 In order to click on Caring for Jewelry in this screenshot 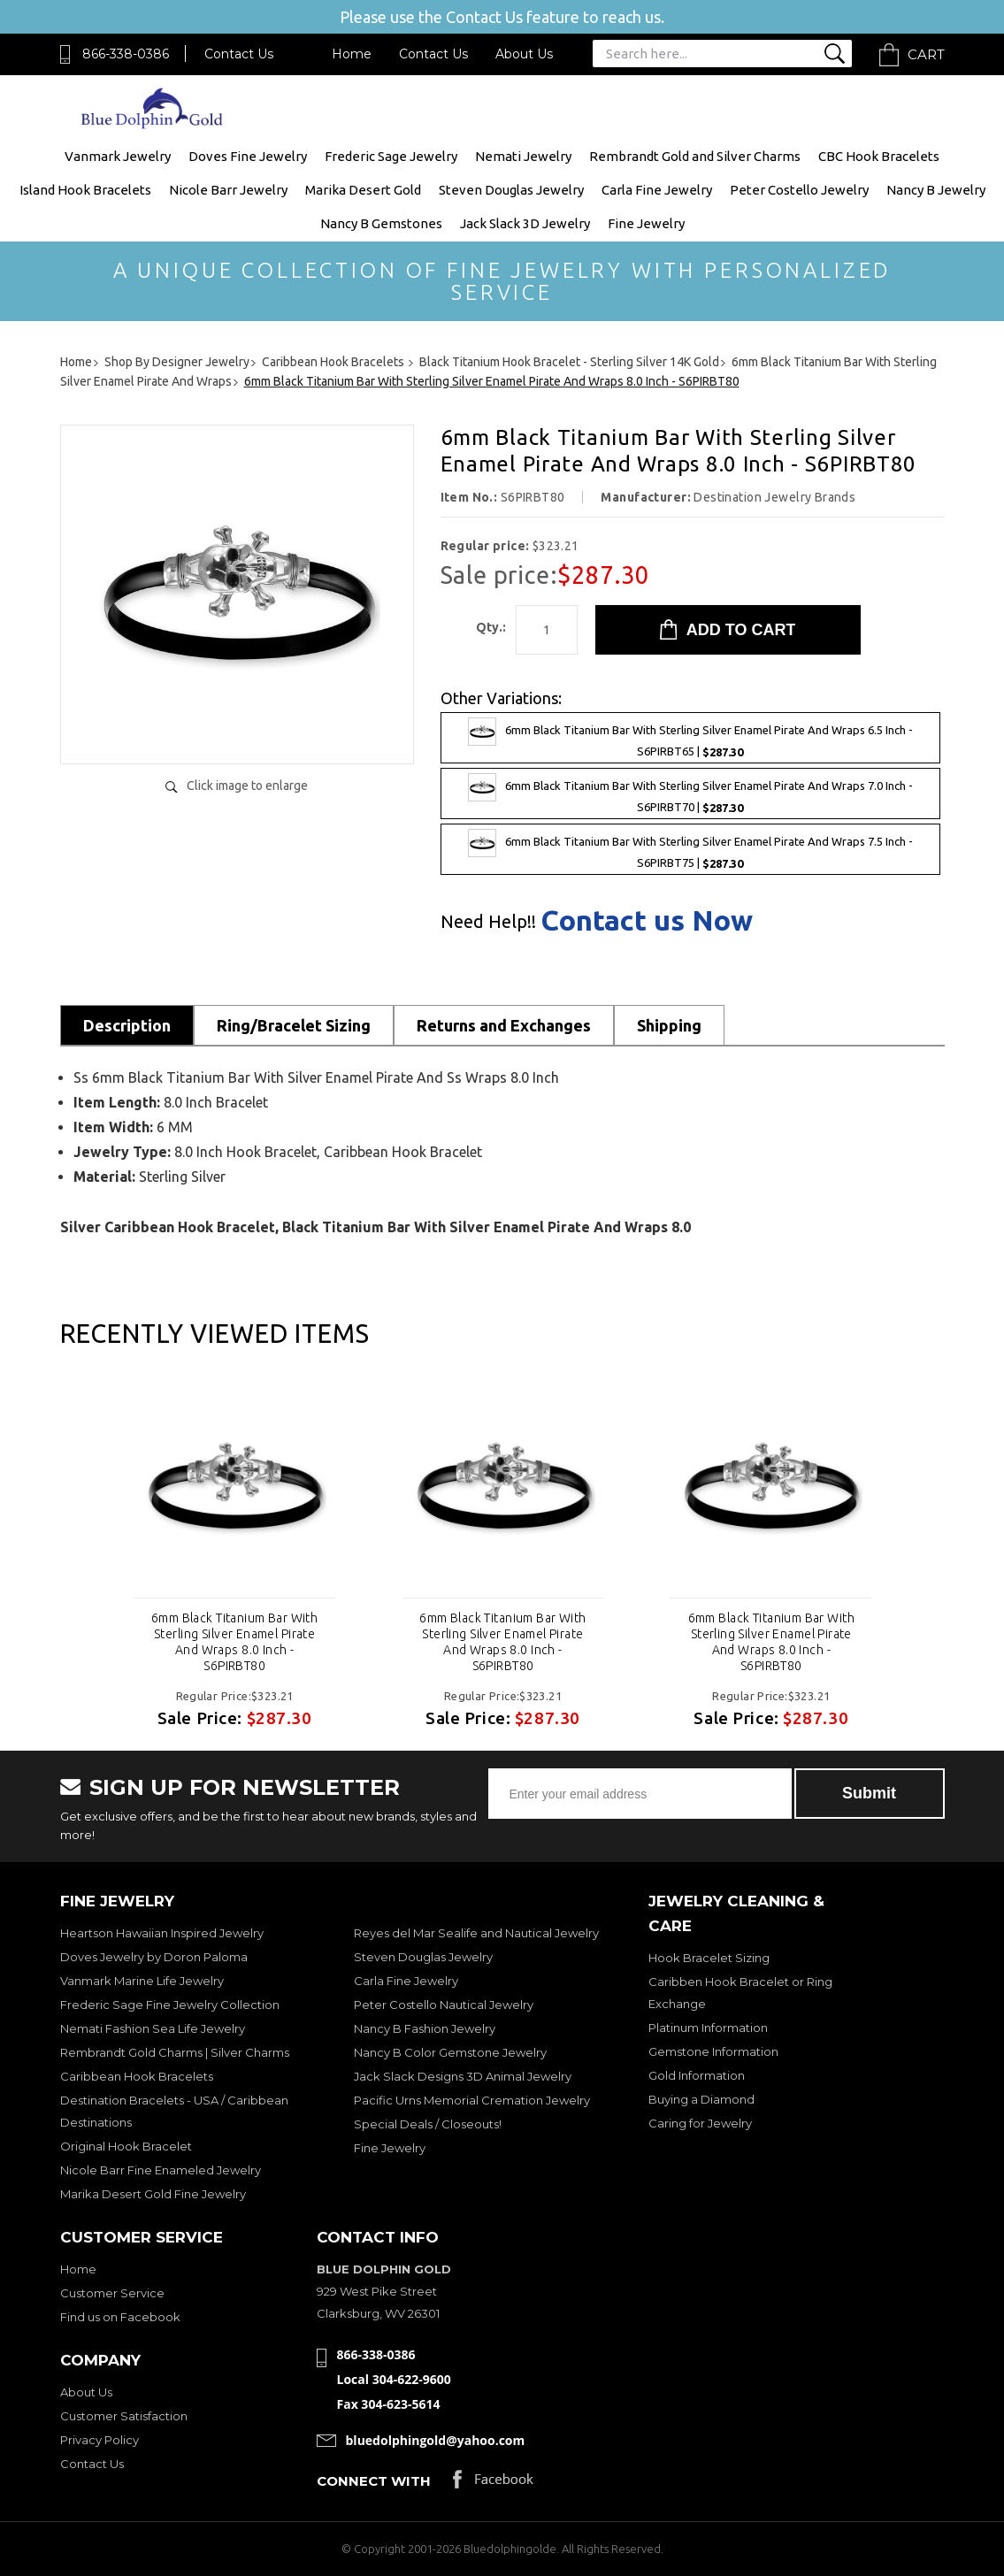, I will do `click(700, 2123)`.